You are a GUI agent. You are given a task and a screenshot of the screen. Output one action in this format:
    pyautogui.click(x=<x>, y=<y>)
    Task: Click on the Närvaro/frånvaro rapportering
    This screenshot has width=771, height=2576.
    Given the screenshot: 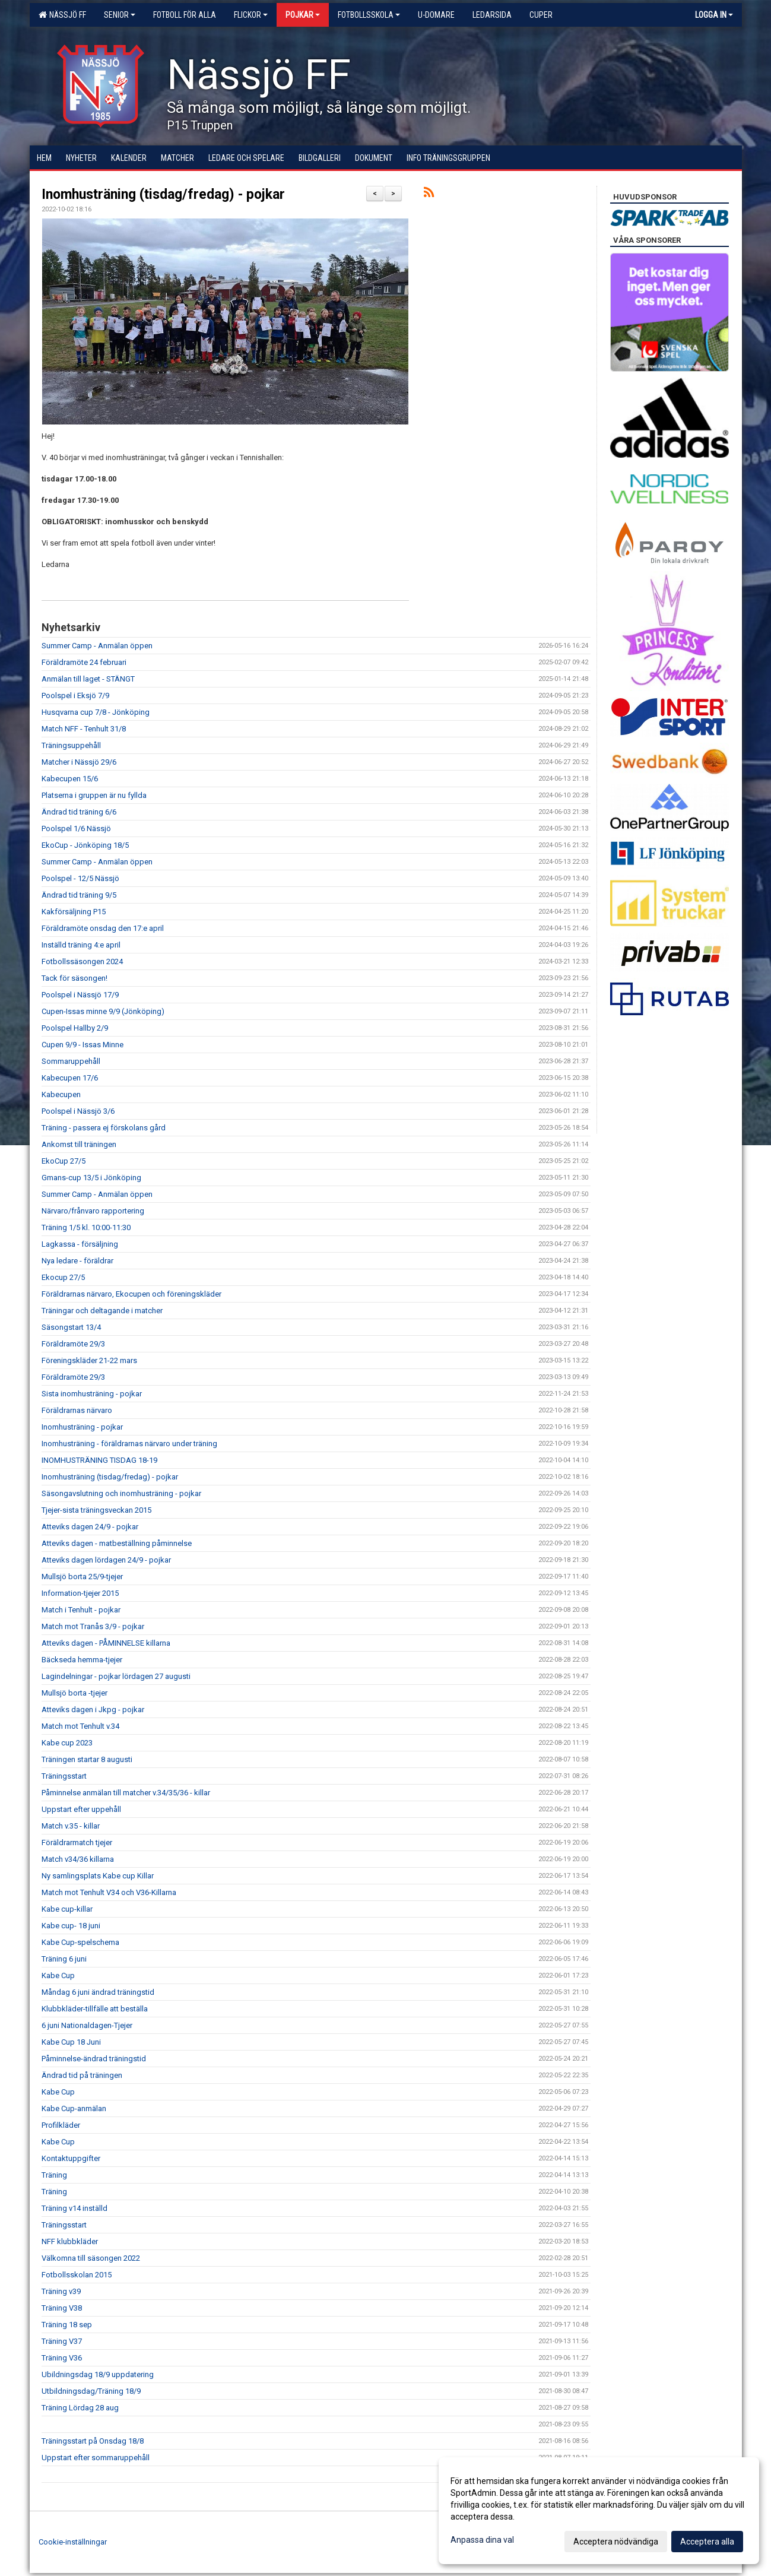 What is the action you would take?
    pyautogui.click(x=93, y=1210)
    